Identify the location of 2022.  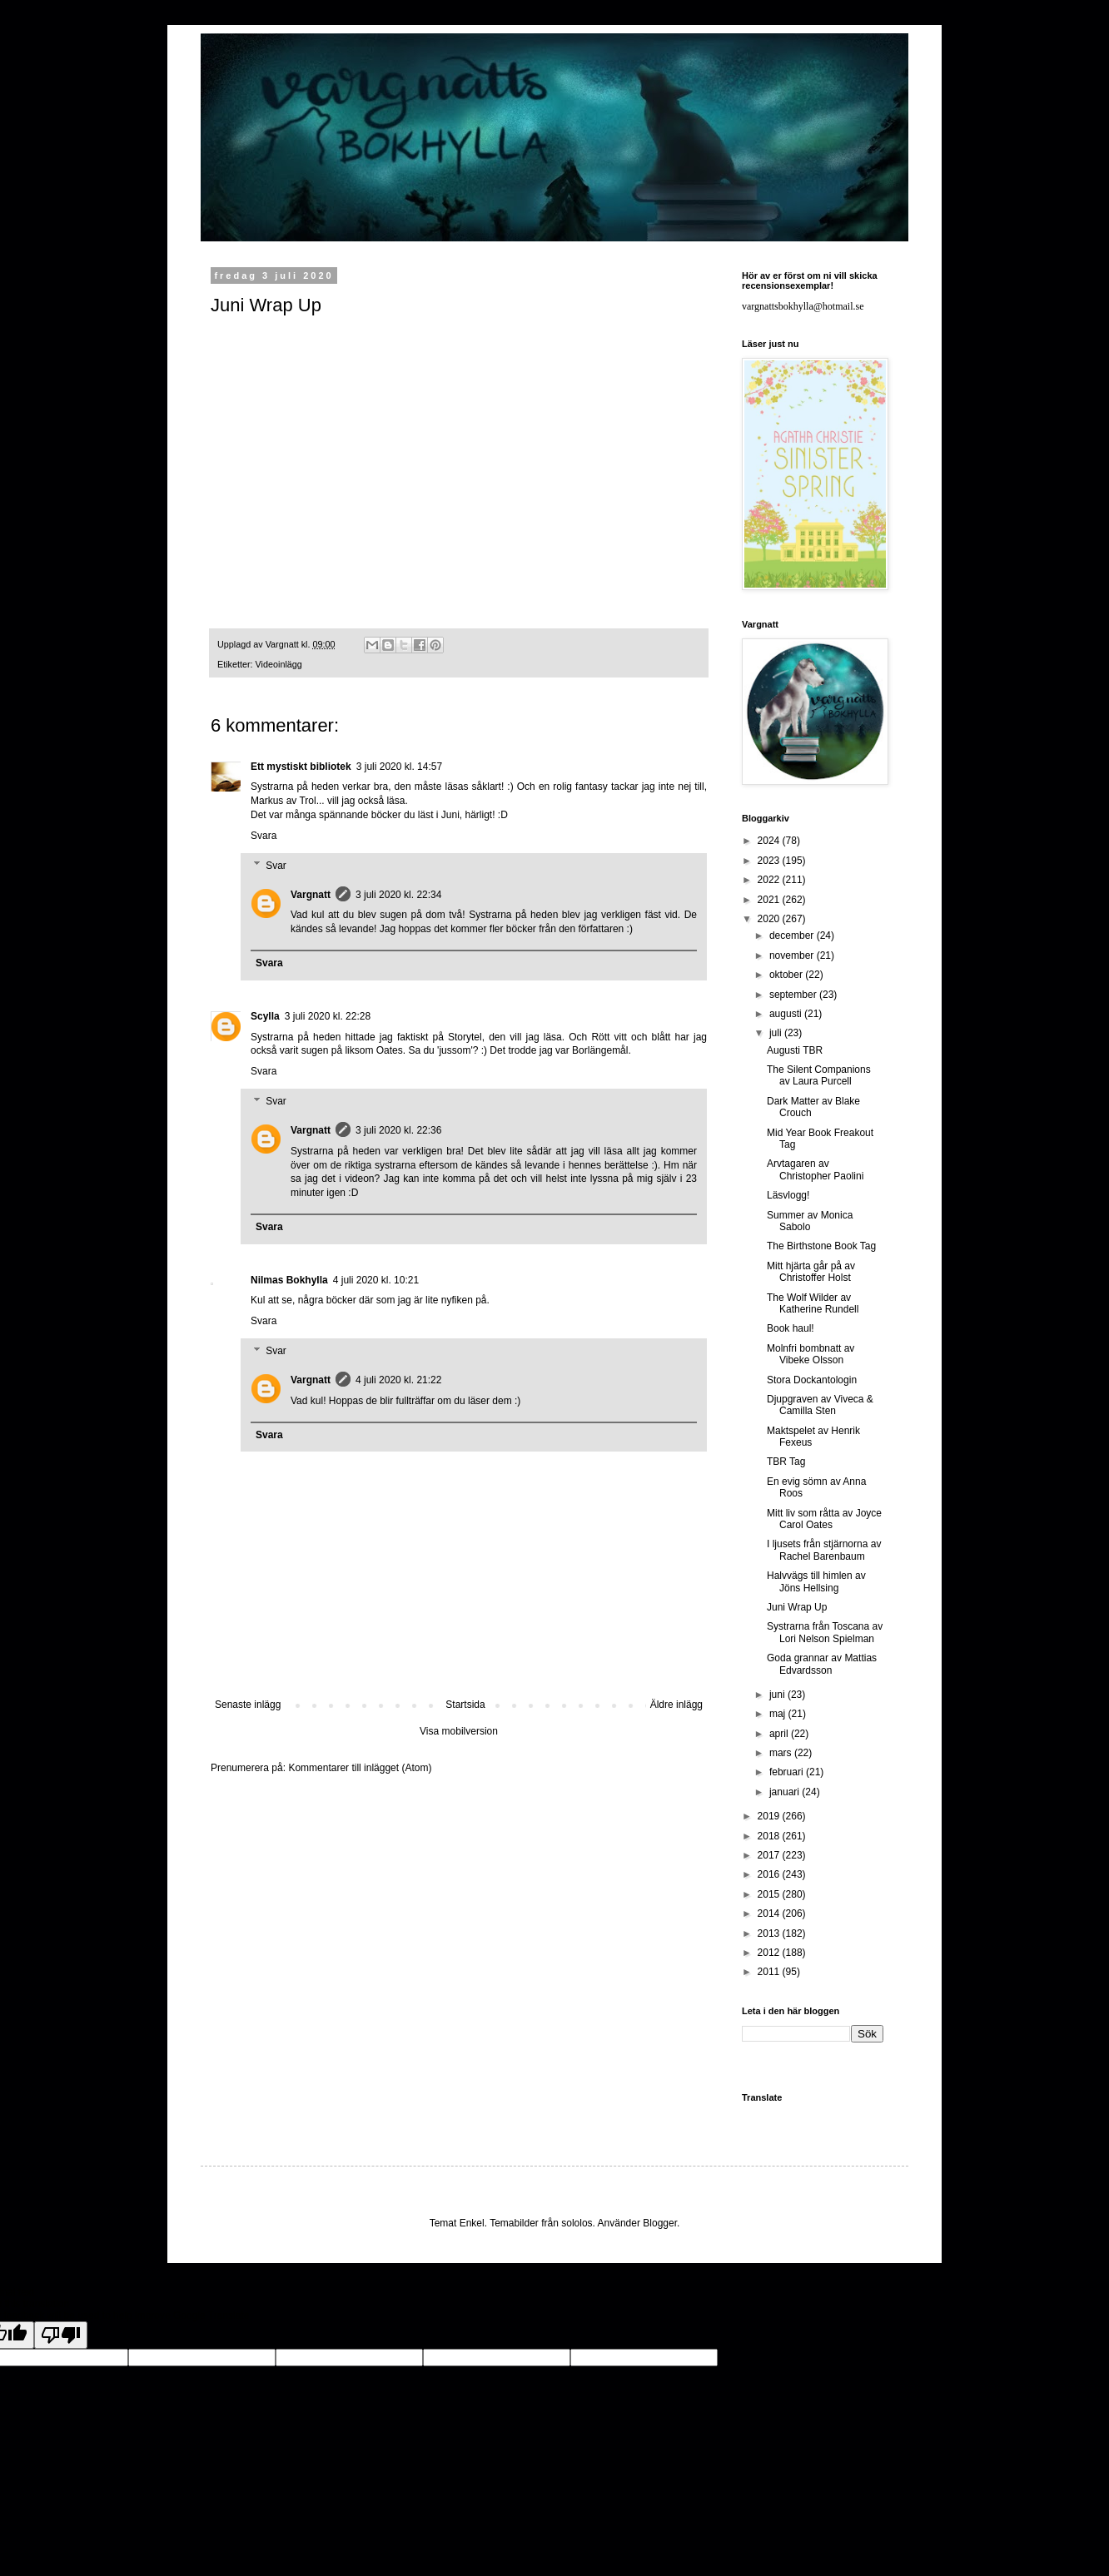
(770, 880).